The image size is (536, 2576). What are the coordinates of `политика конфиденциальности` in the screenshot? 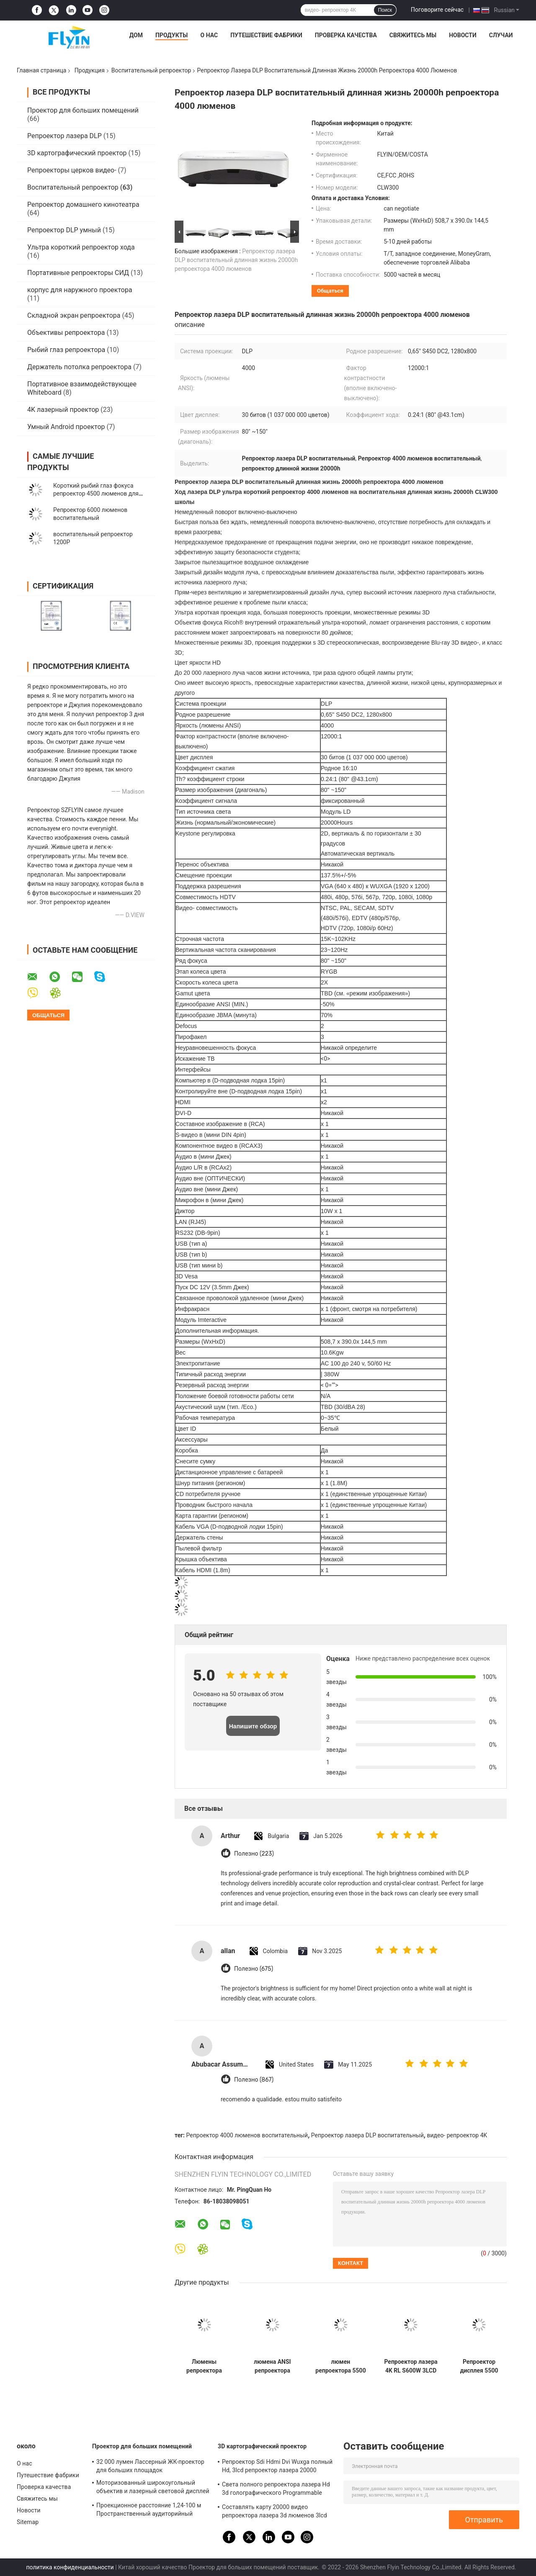 It's located at (70, 2567).